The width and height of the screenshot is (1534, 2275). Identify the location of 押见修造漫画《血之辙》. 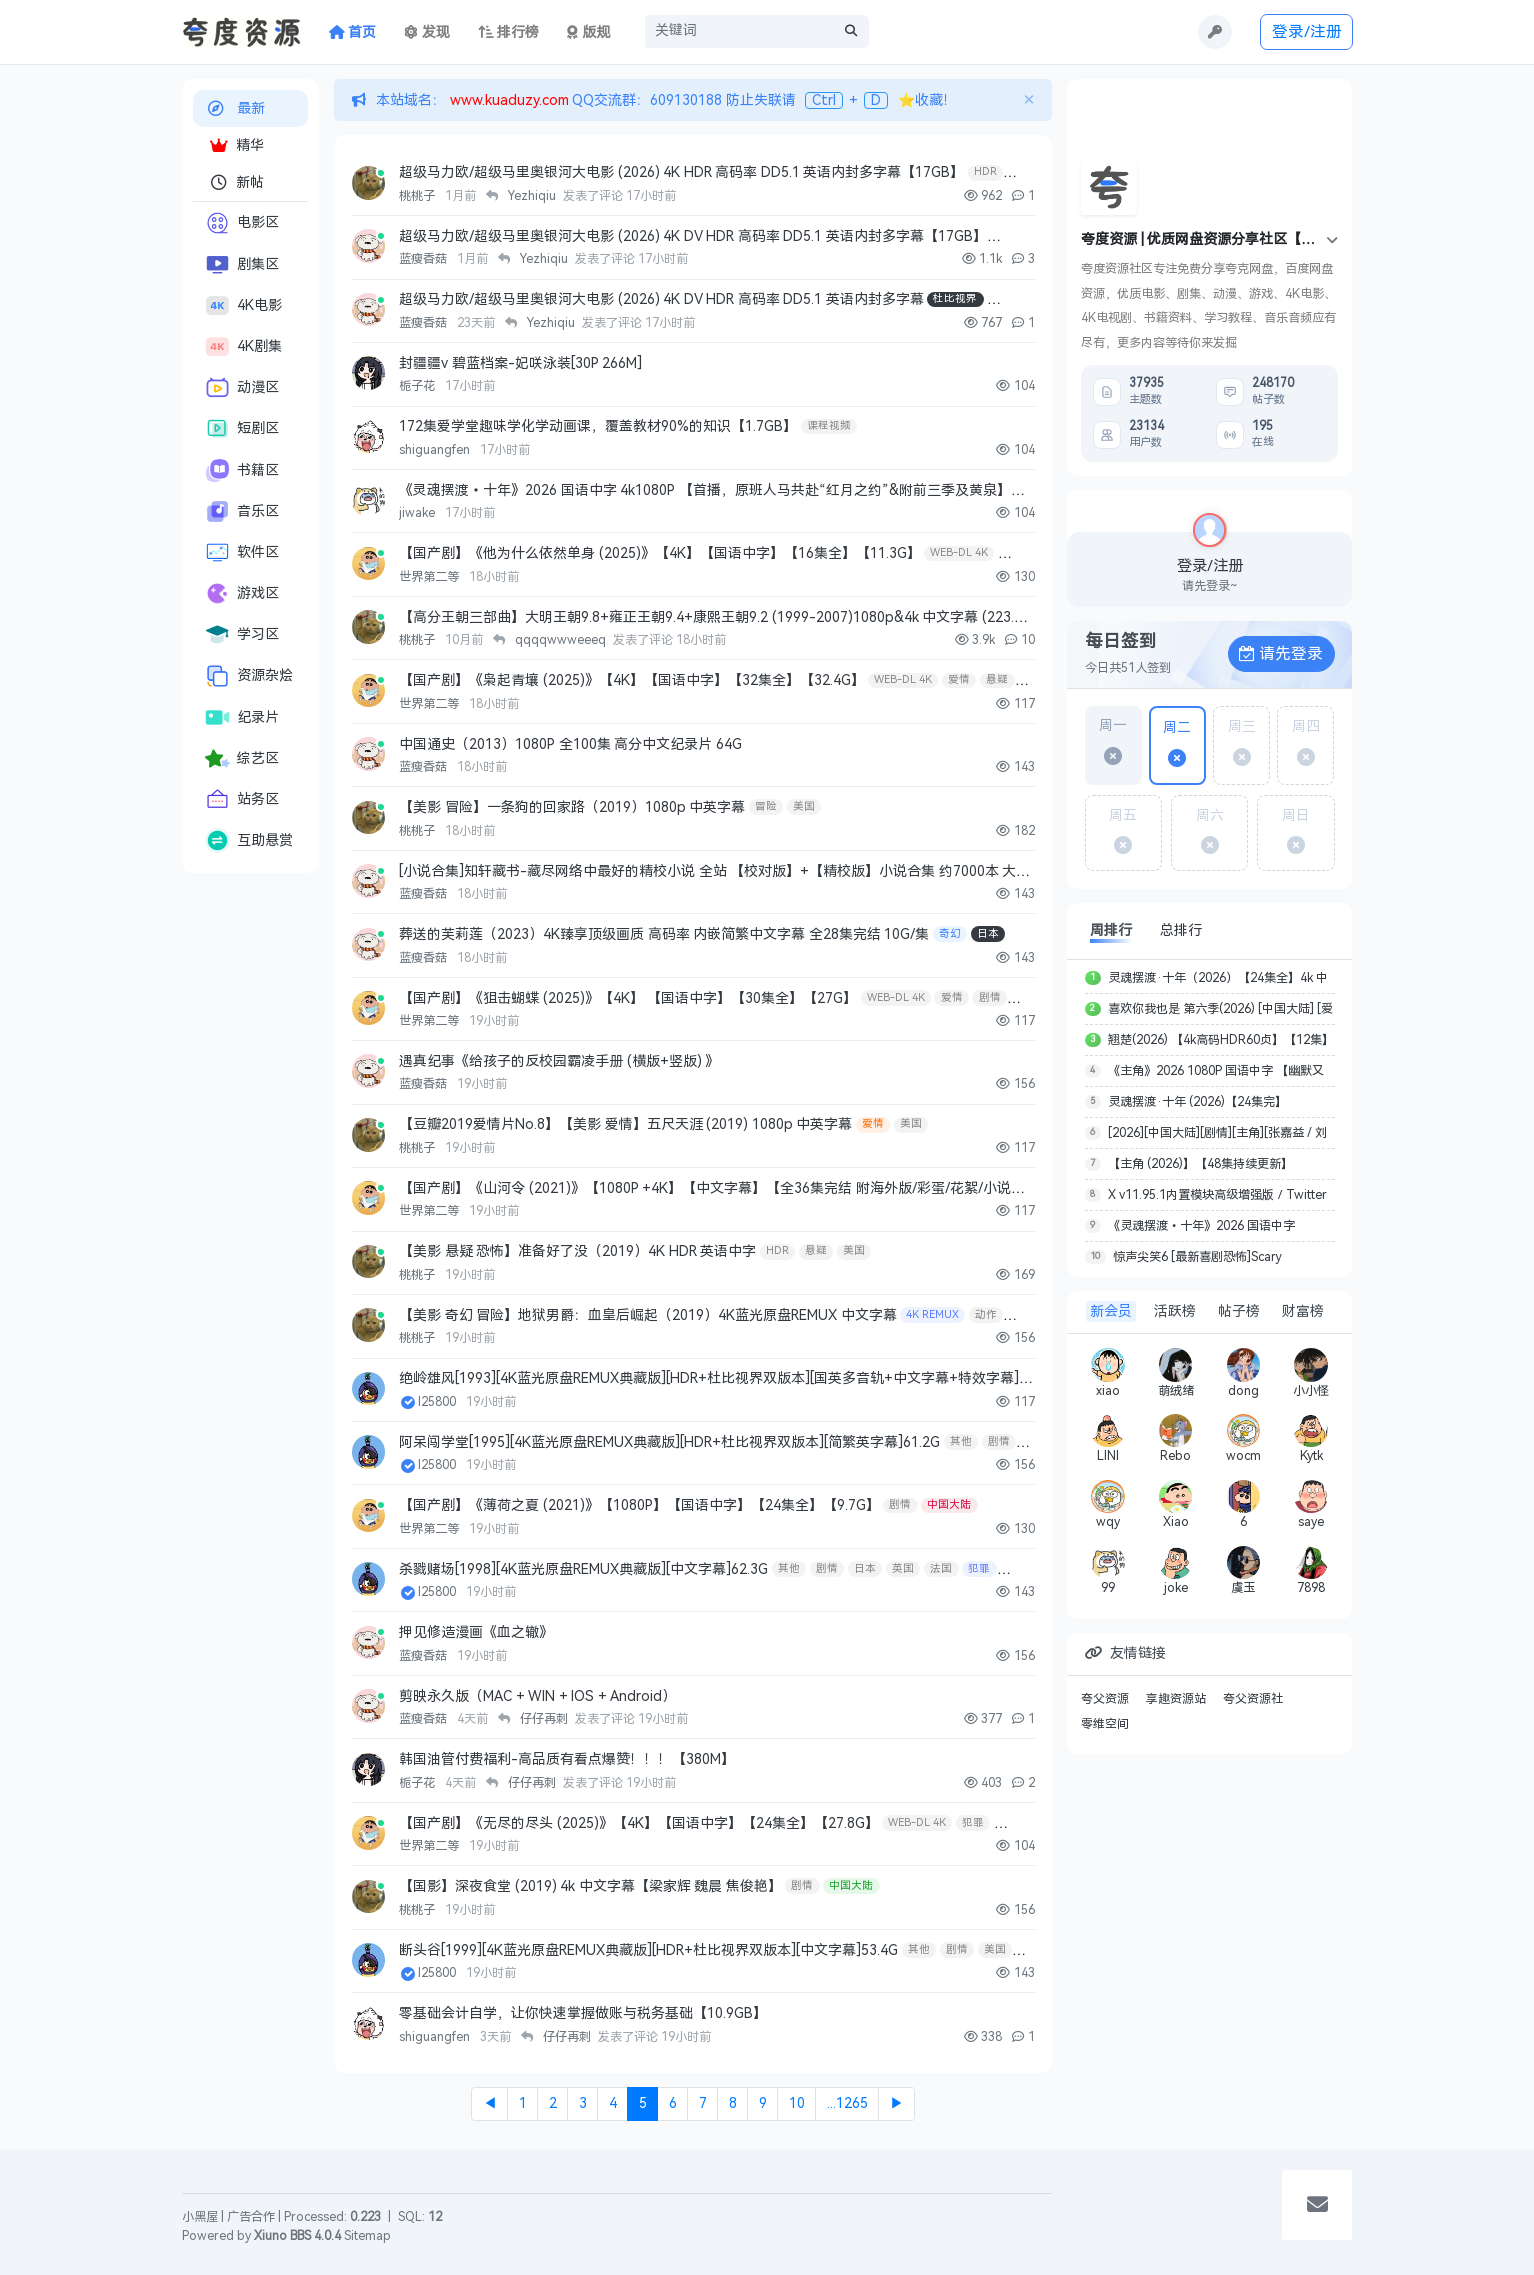
(476, 1632).